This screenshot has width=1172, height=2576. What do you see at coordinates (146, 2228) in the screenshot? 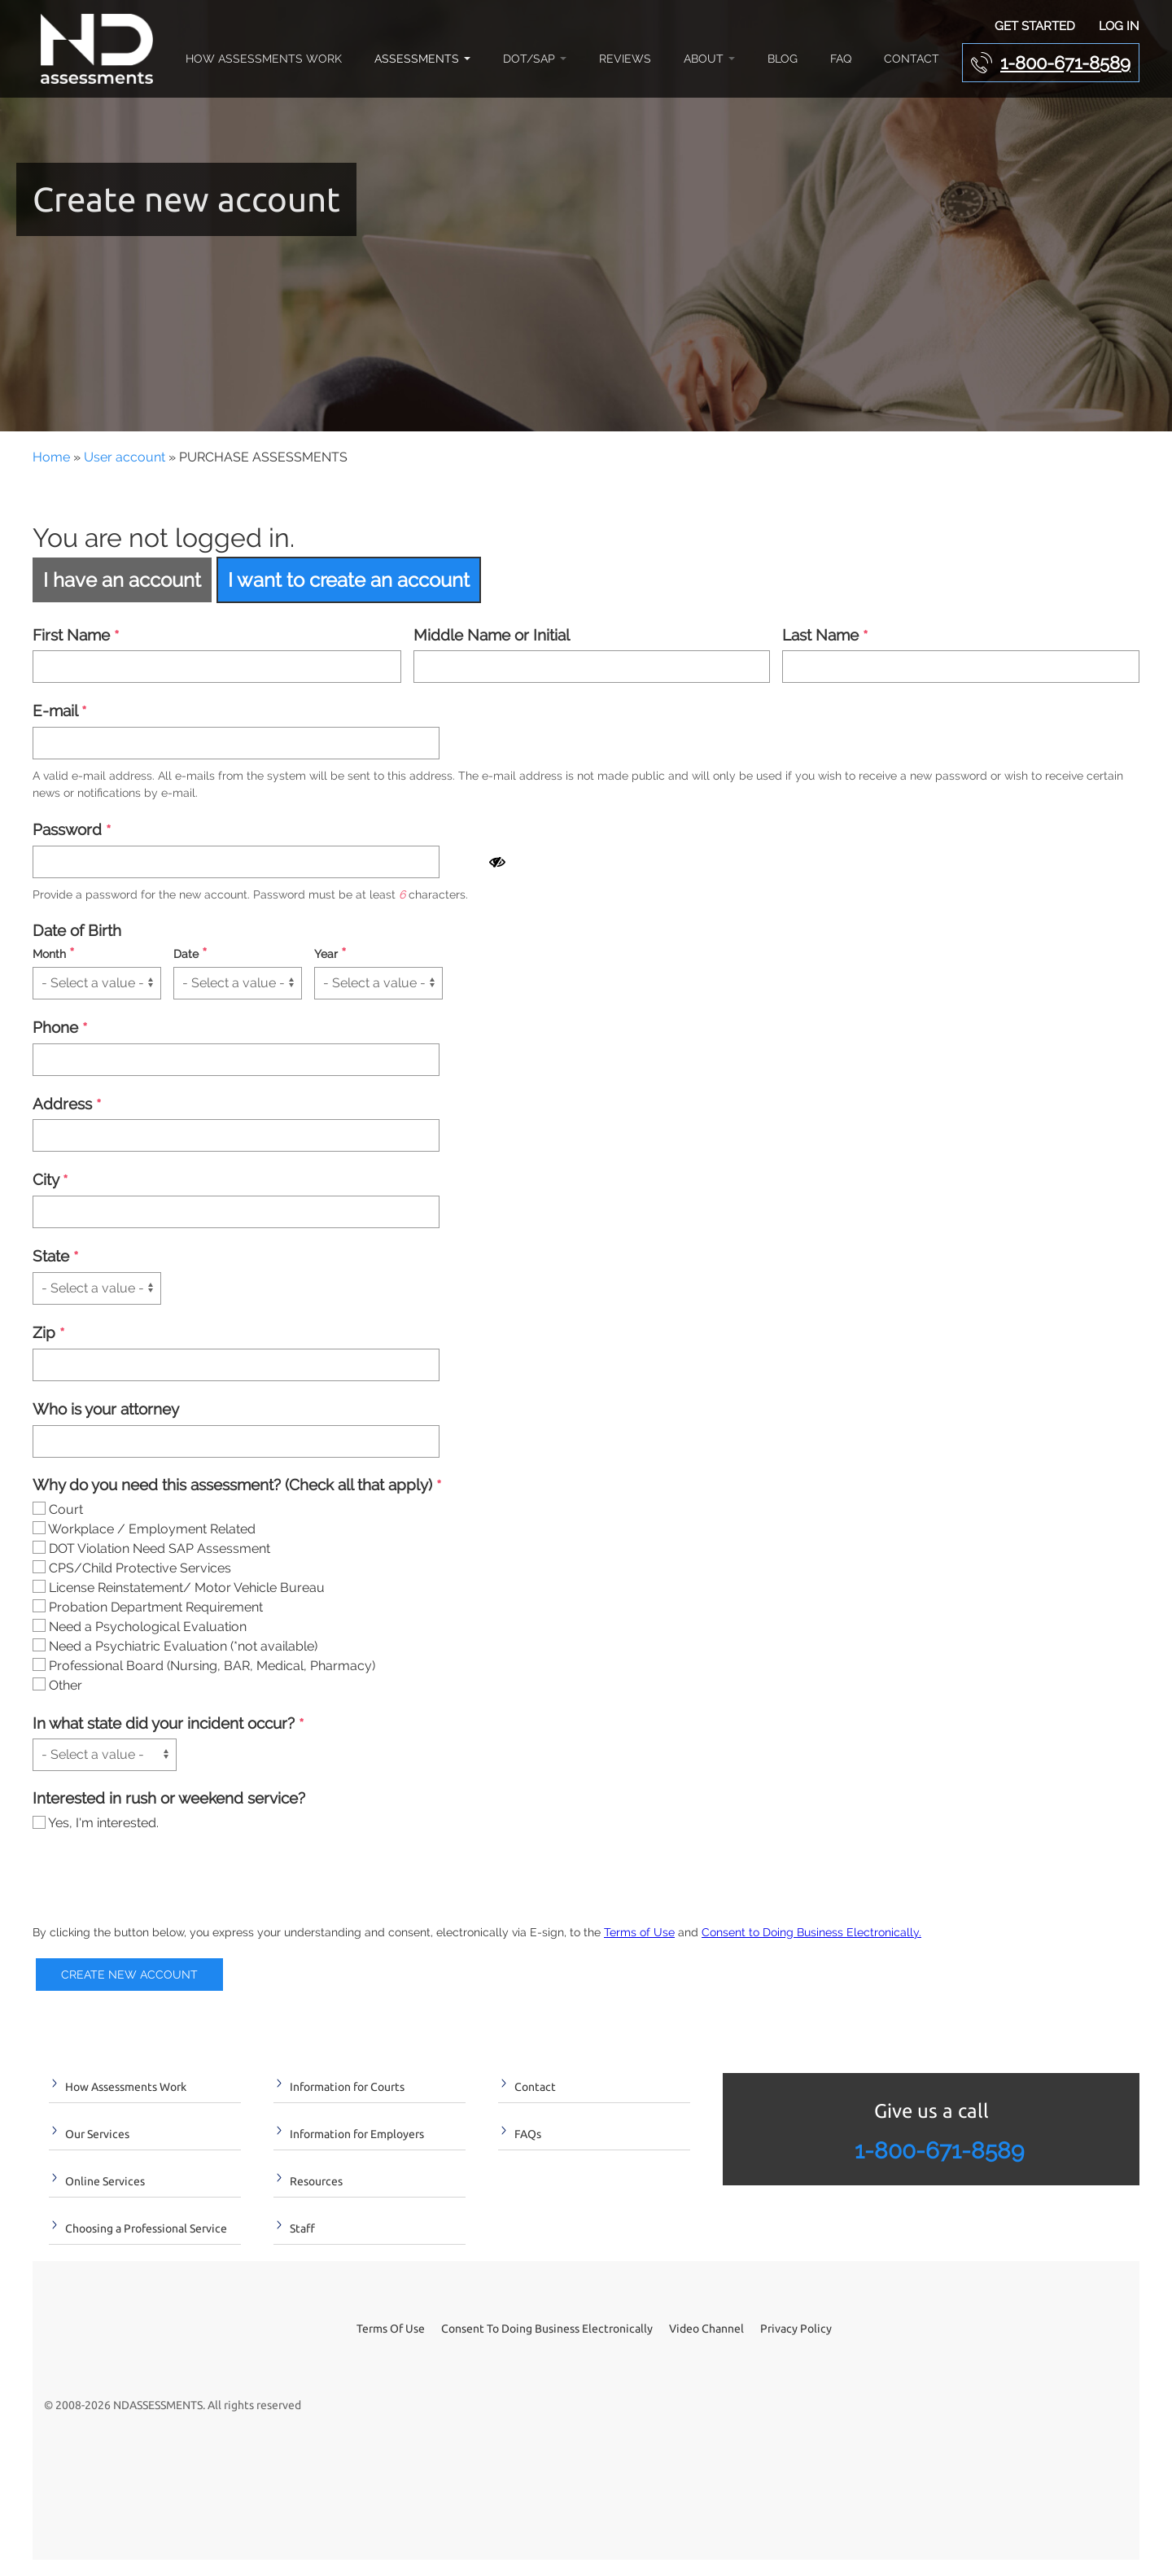
I see `Choosing a Professional Service` at bounding box center [146, 2228].